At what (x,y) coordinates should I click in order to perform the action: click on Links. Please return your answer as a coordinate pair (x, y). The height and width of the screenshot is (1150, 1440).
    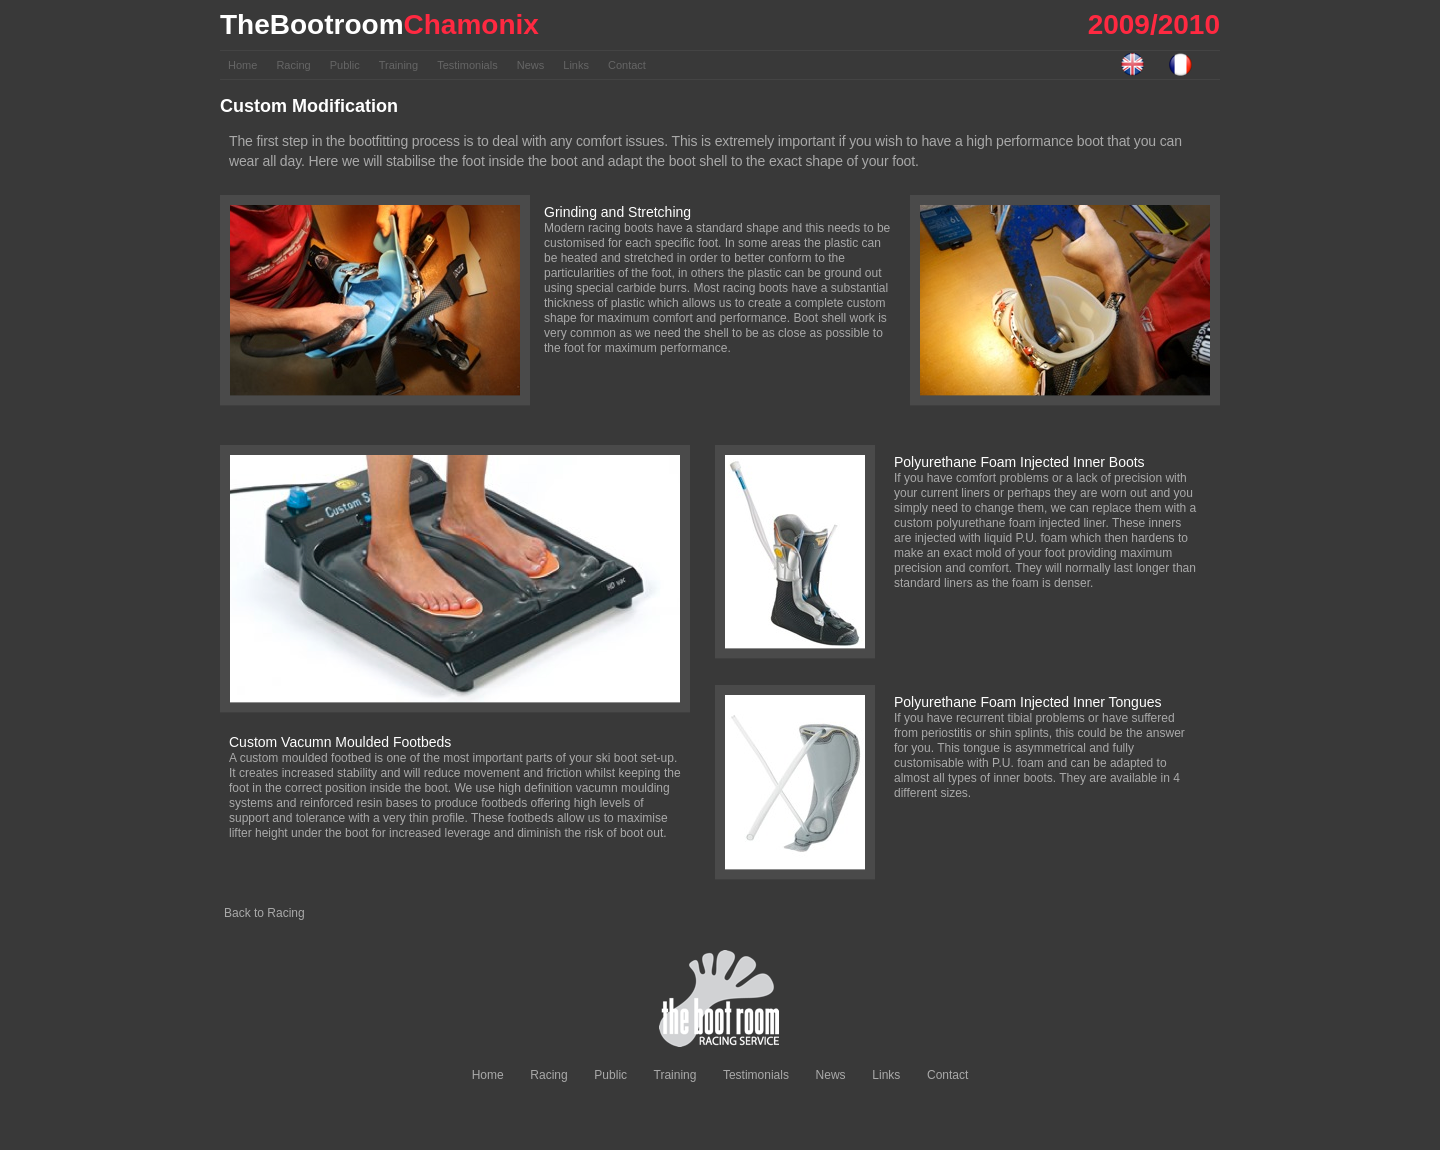
    Looking at the image, I should click on (577, 65).